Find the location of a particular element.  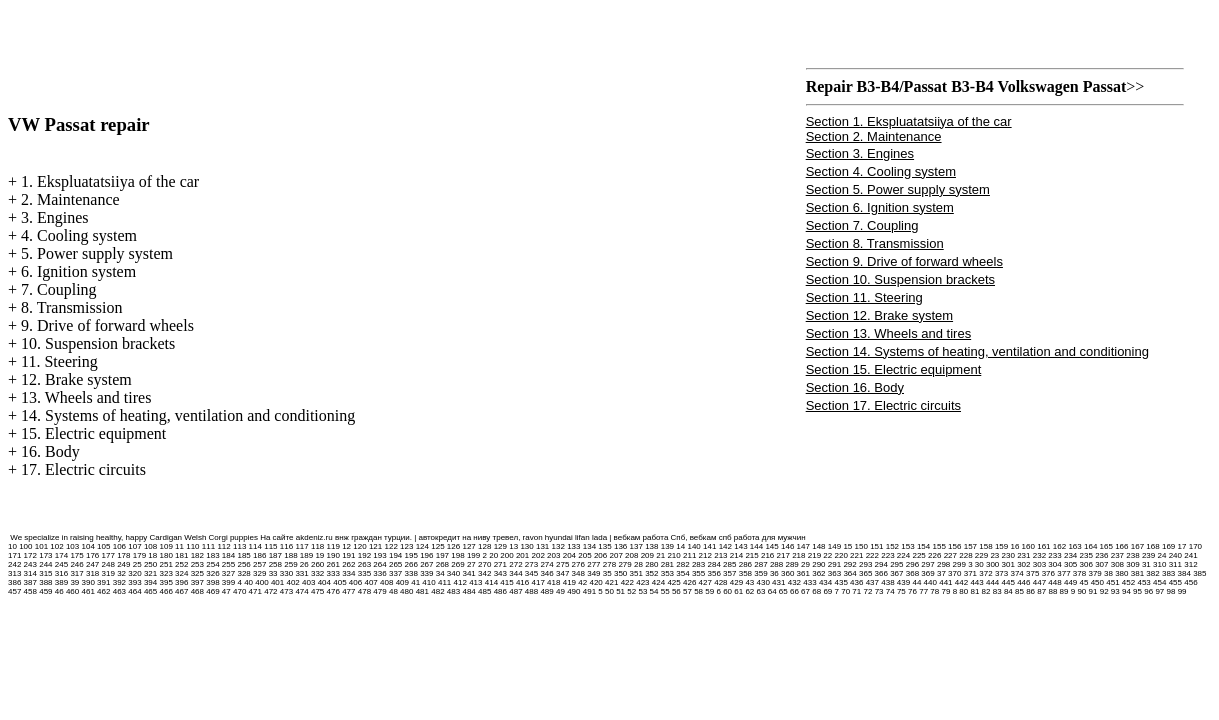

424 is located at coordinates (658, 582).